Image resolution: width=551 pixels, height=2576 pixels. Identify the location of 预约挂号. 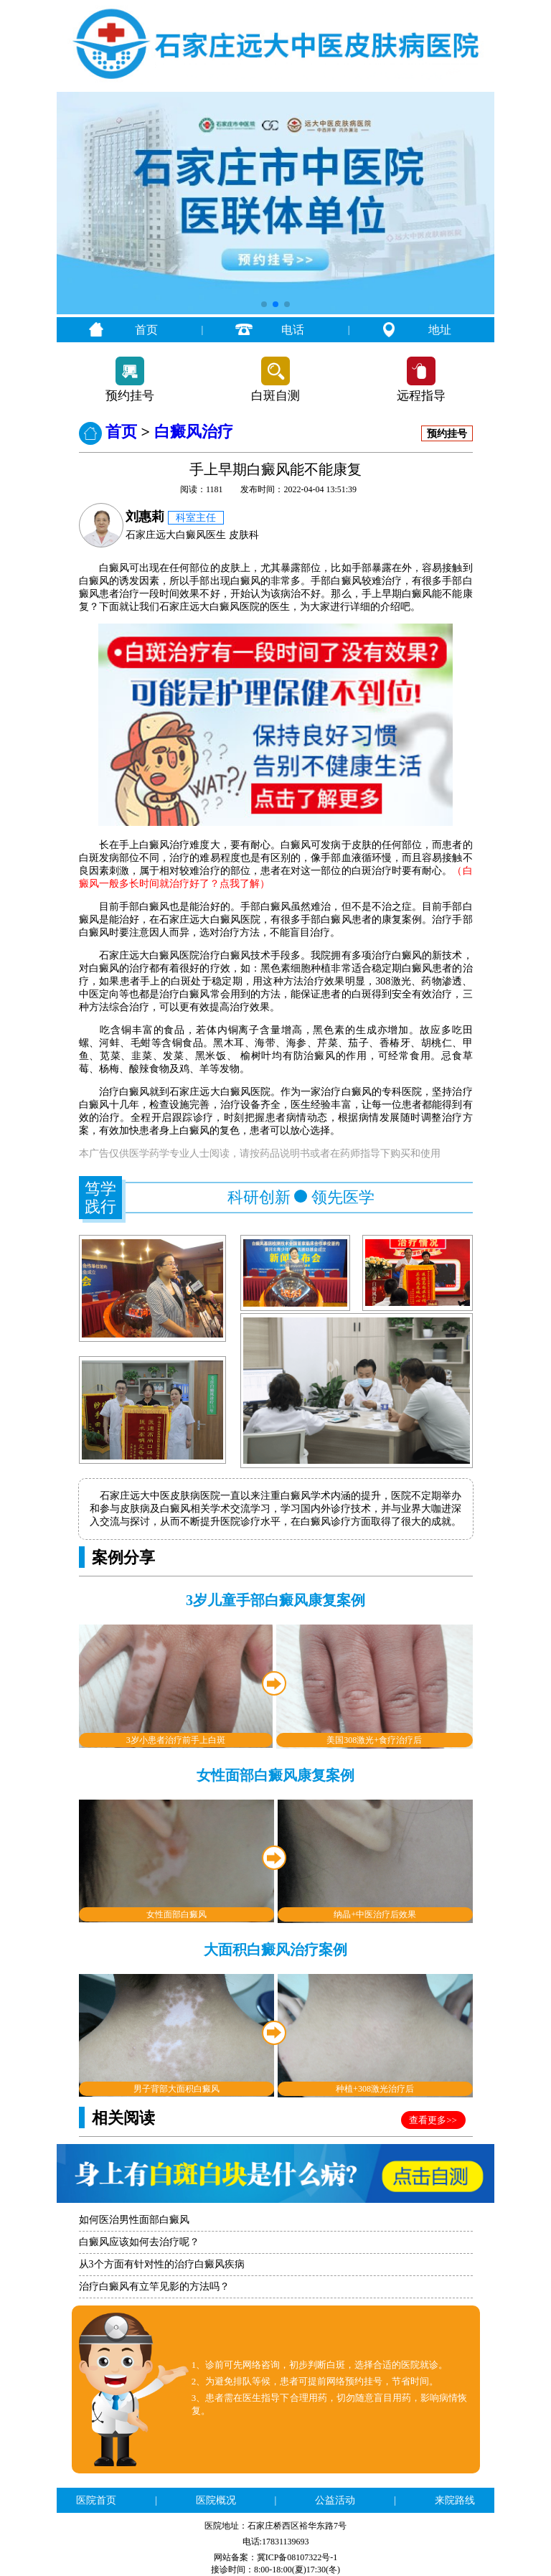
(129, 396).